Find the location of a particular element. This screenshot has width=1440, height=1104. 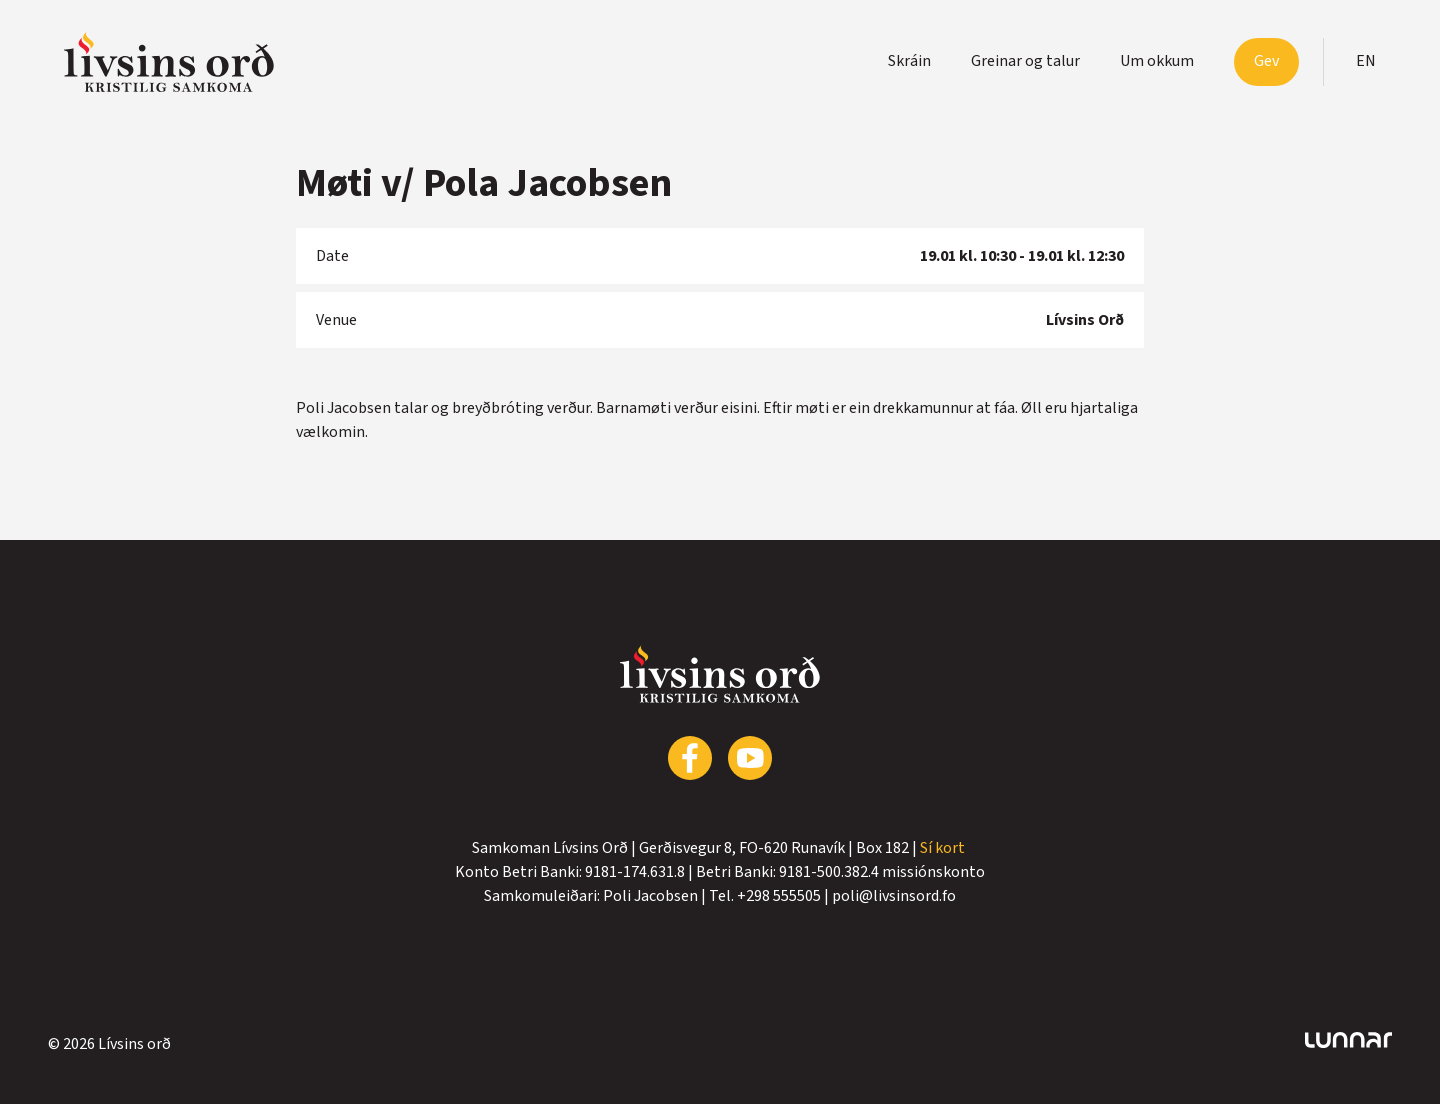

Sí kort is located at coordinates (944, 848).